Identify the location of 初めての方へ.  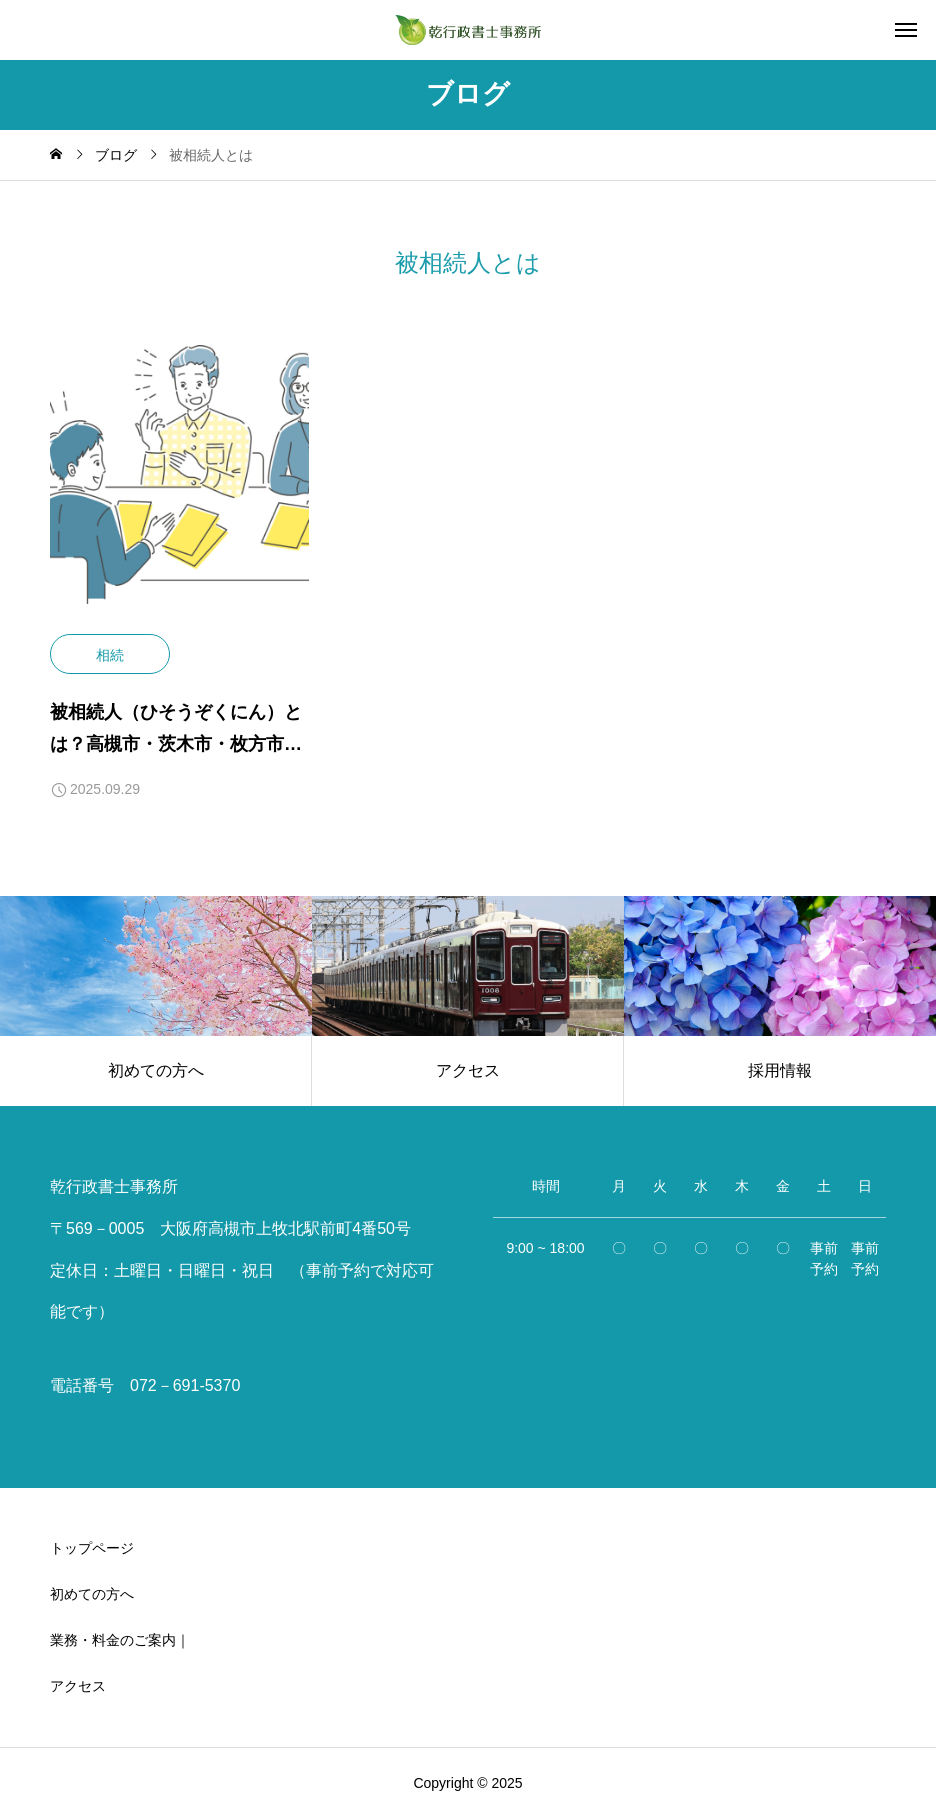
(92, 1594).